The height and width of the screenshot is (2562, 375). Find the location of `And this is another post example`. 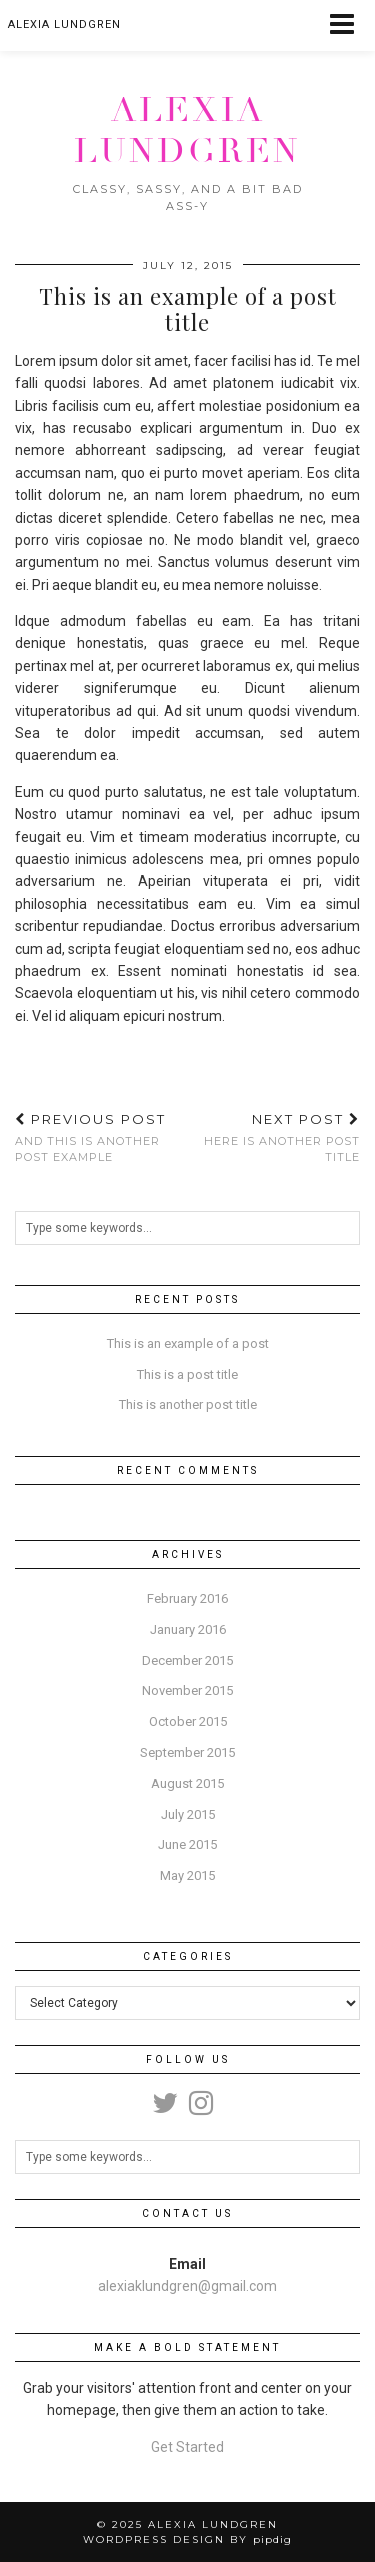

And this is another post example is located at coordinates (101, 1137).